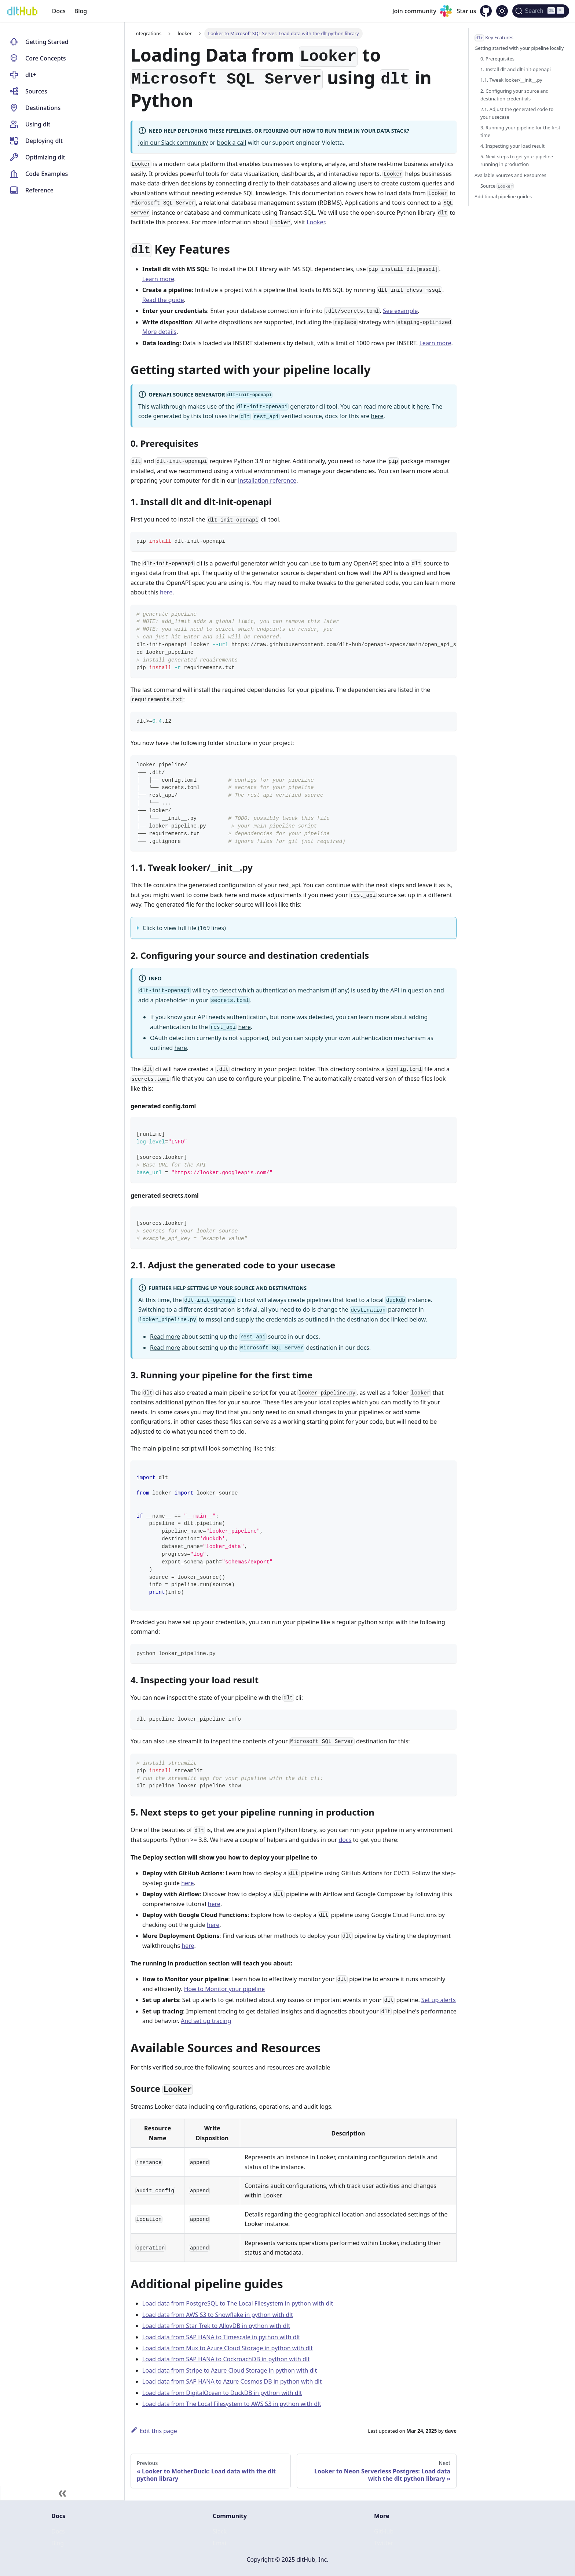 The image size is (575, 2576). I want to click on Blog, so click(80, 11).